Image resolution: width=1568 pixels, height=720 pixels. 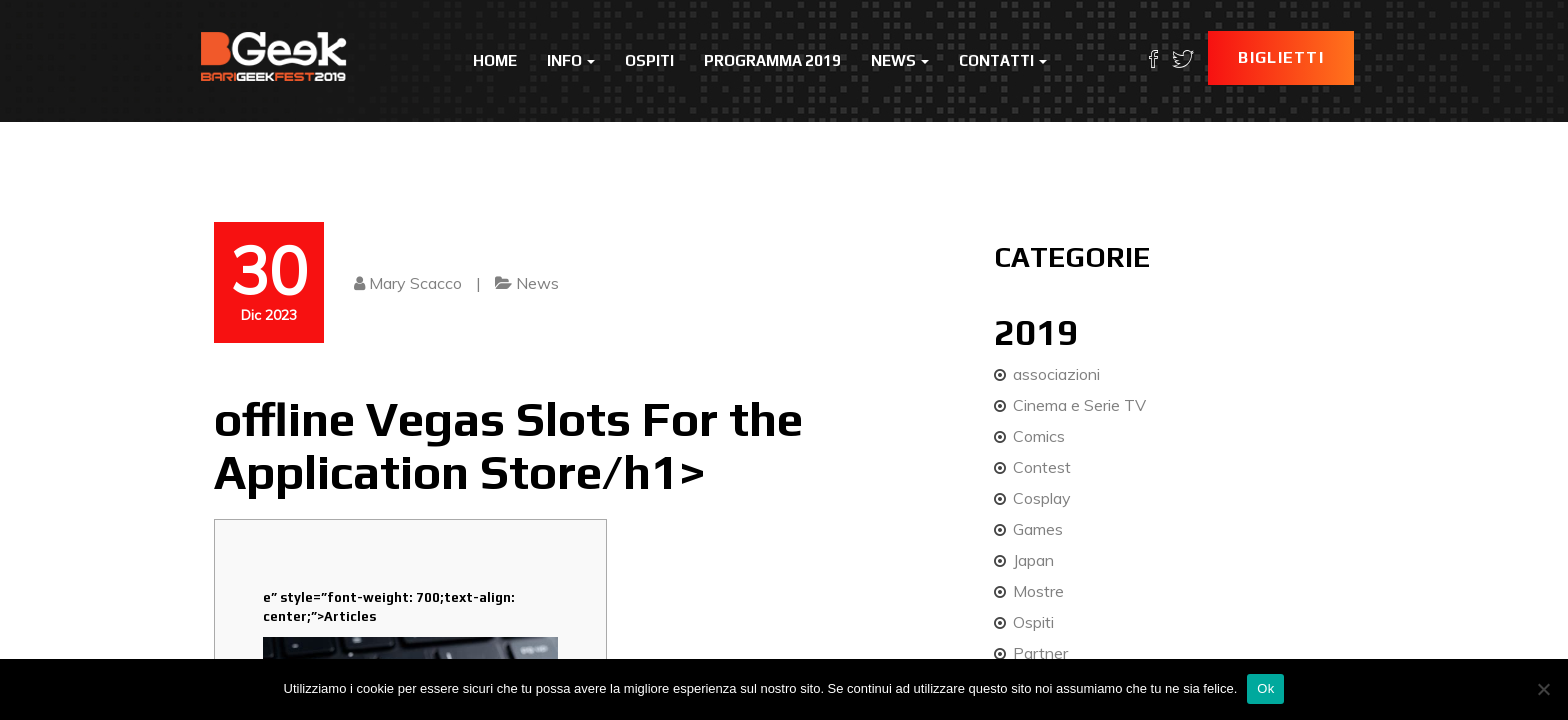 I want to click on Cinema e Serie TV, so click(x=1079, y=405).